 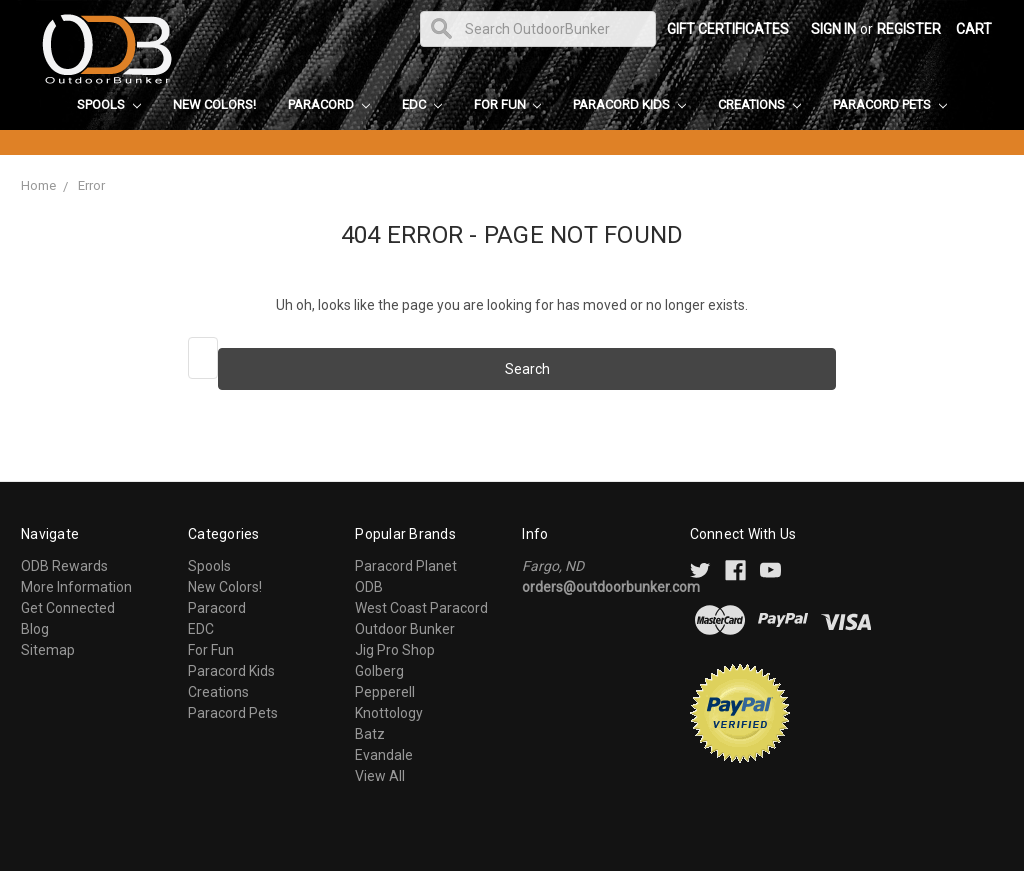 I want to click on Home, so click(x=38, y=185).